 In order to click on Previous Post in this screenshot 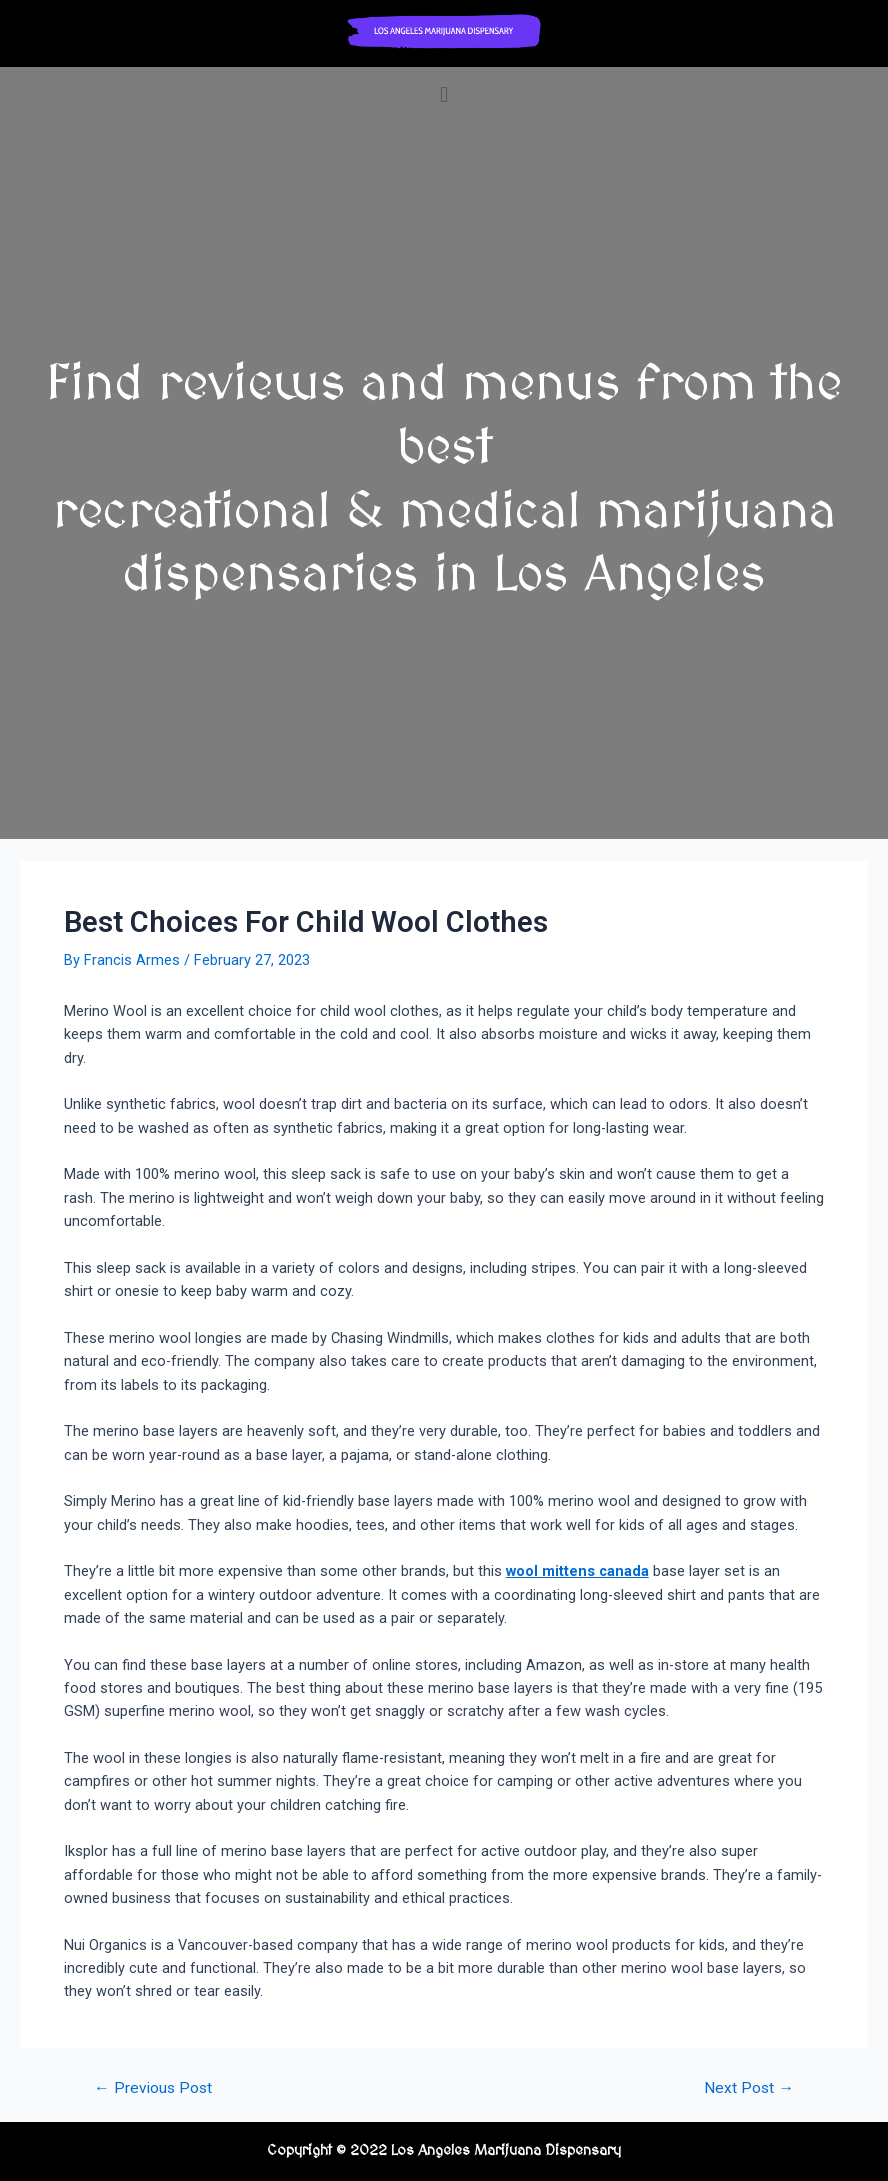, I will do `click(153, 2089)`.